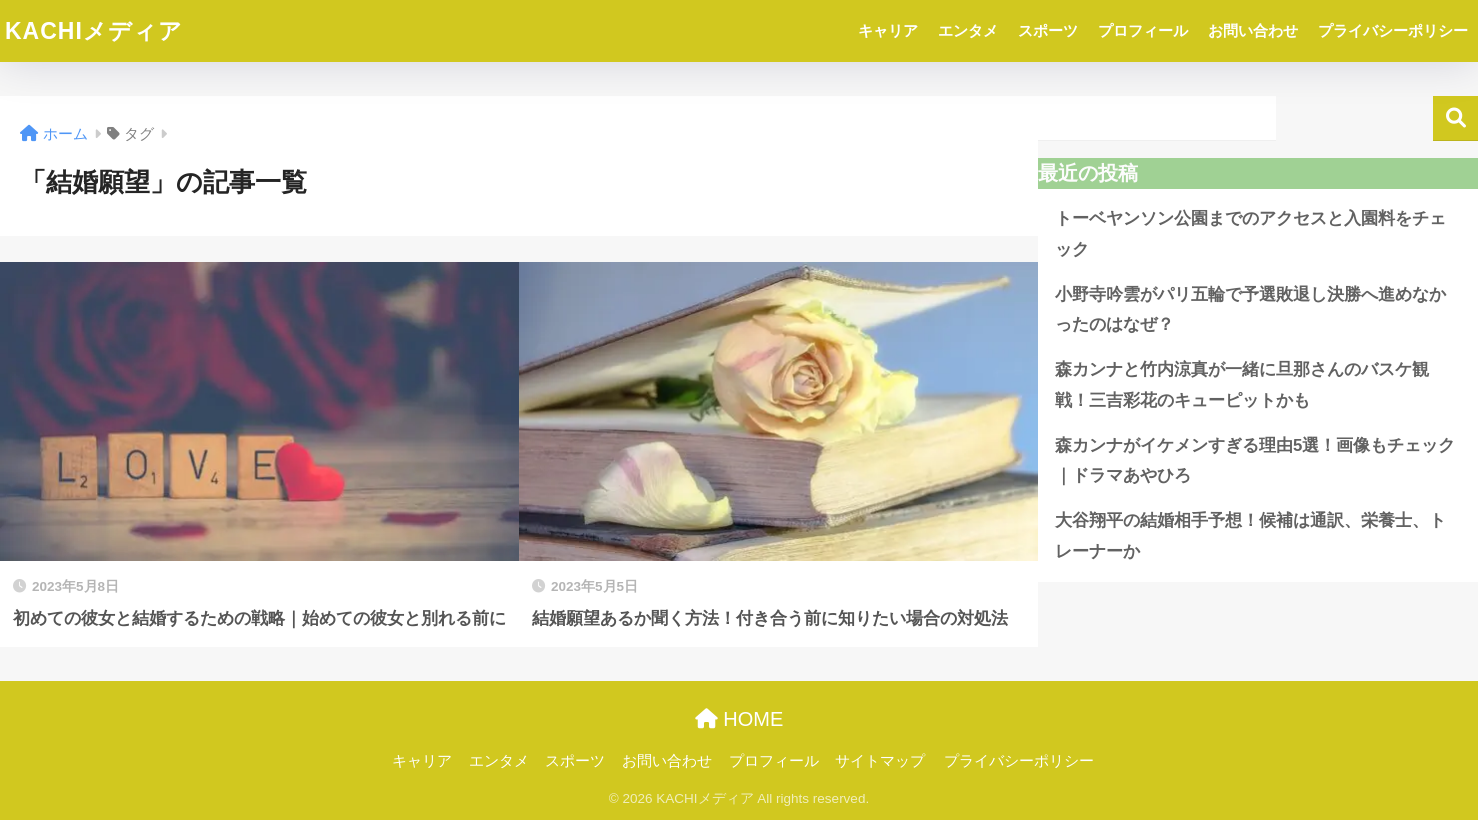 The width and height of the screenshot is (1478, 820). I want to click on エンタメ, so click(968, 30).